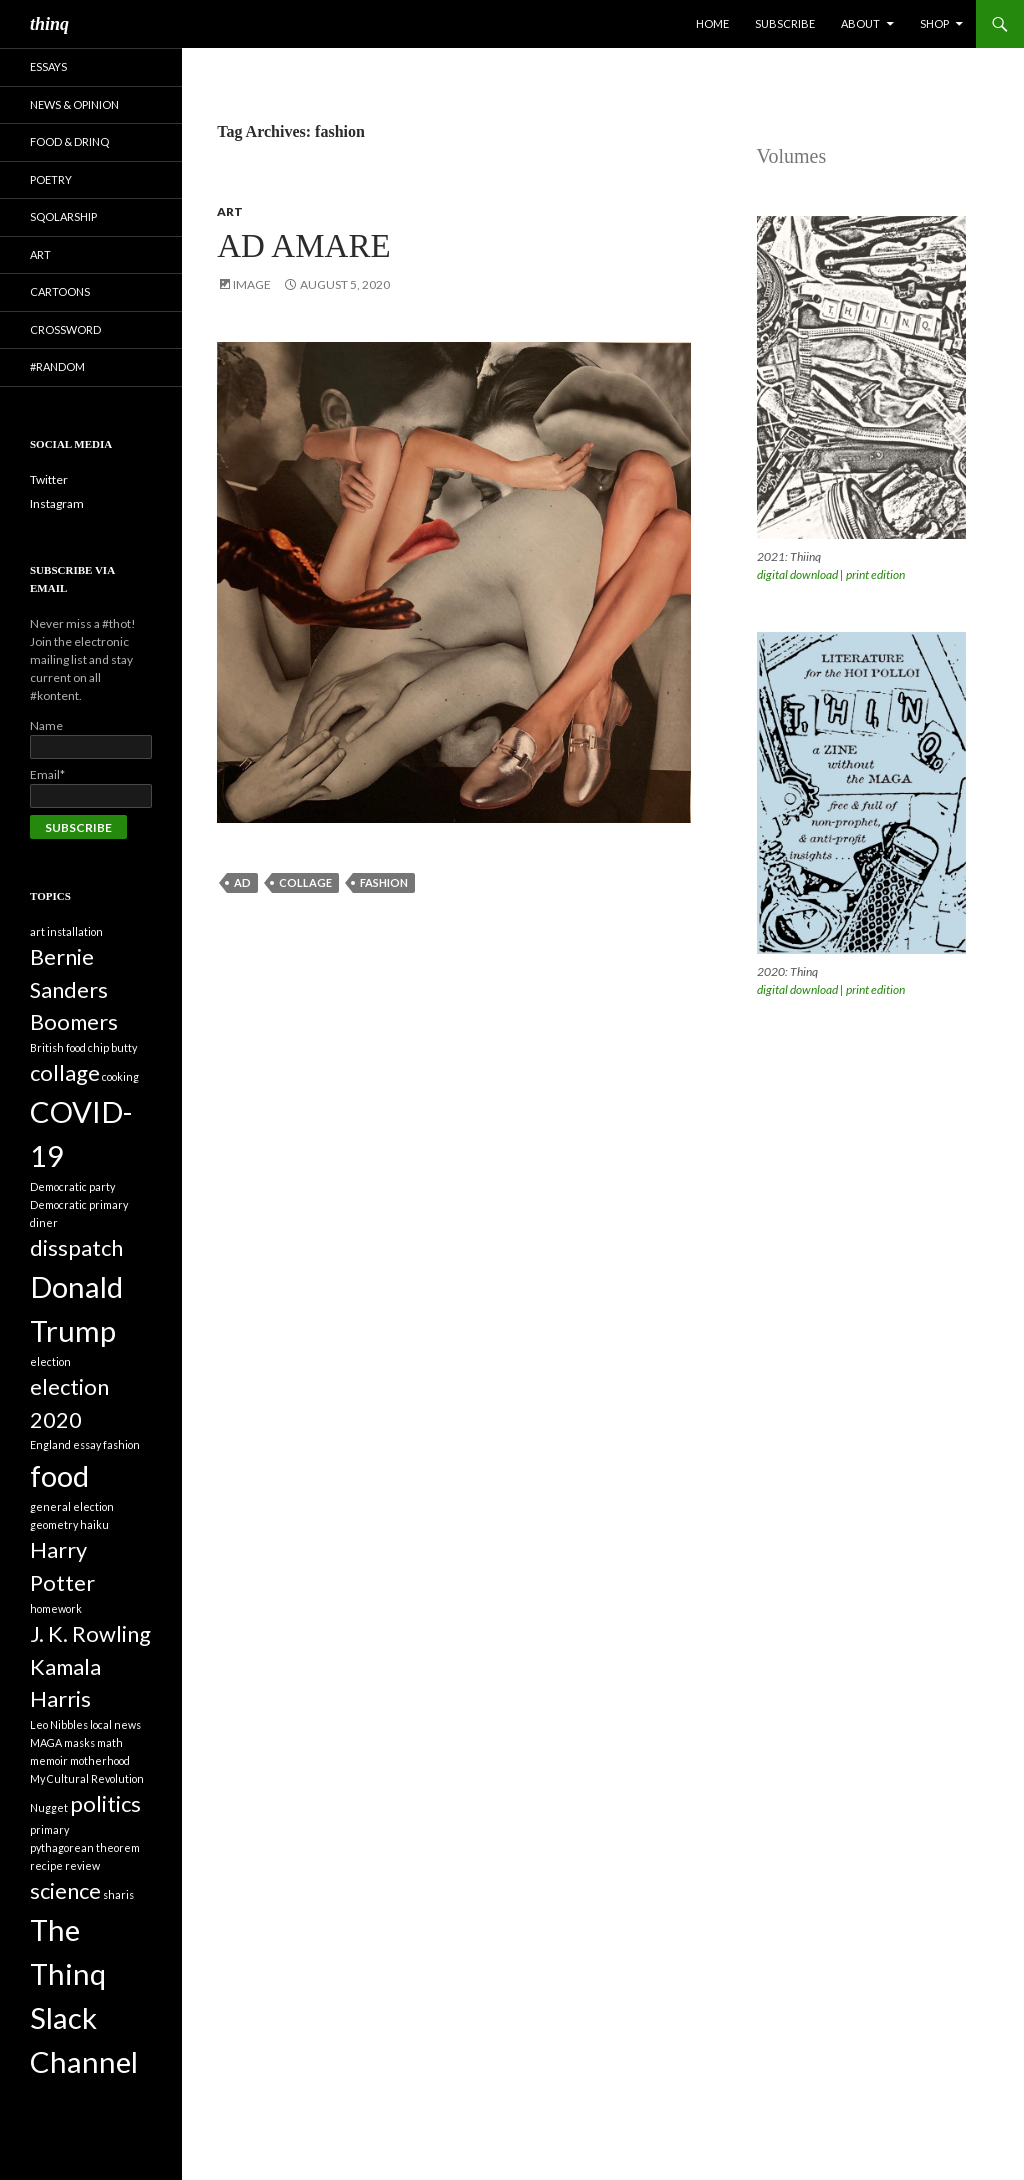 This screenshot has width=1024, height=2180. I want to click on primary [primary (1 item)], so click(49, 1829).